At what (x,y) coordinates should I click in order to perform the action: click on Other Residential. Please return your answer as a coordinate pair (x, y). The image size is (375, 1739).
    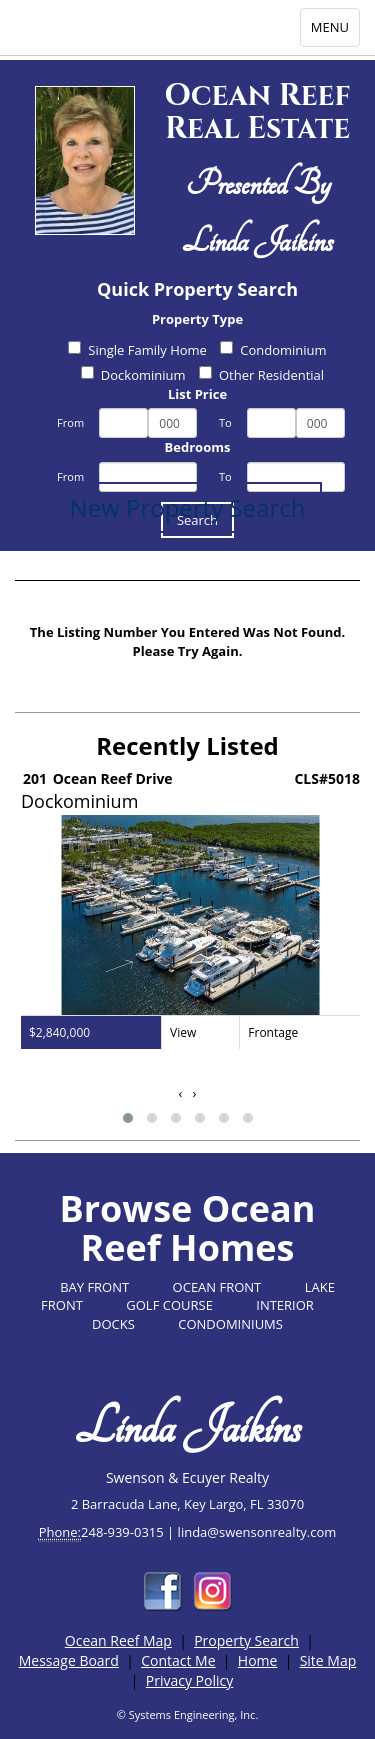
    Looking at the image, I should click on (261, 375).